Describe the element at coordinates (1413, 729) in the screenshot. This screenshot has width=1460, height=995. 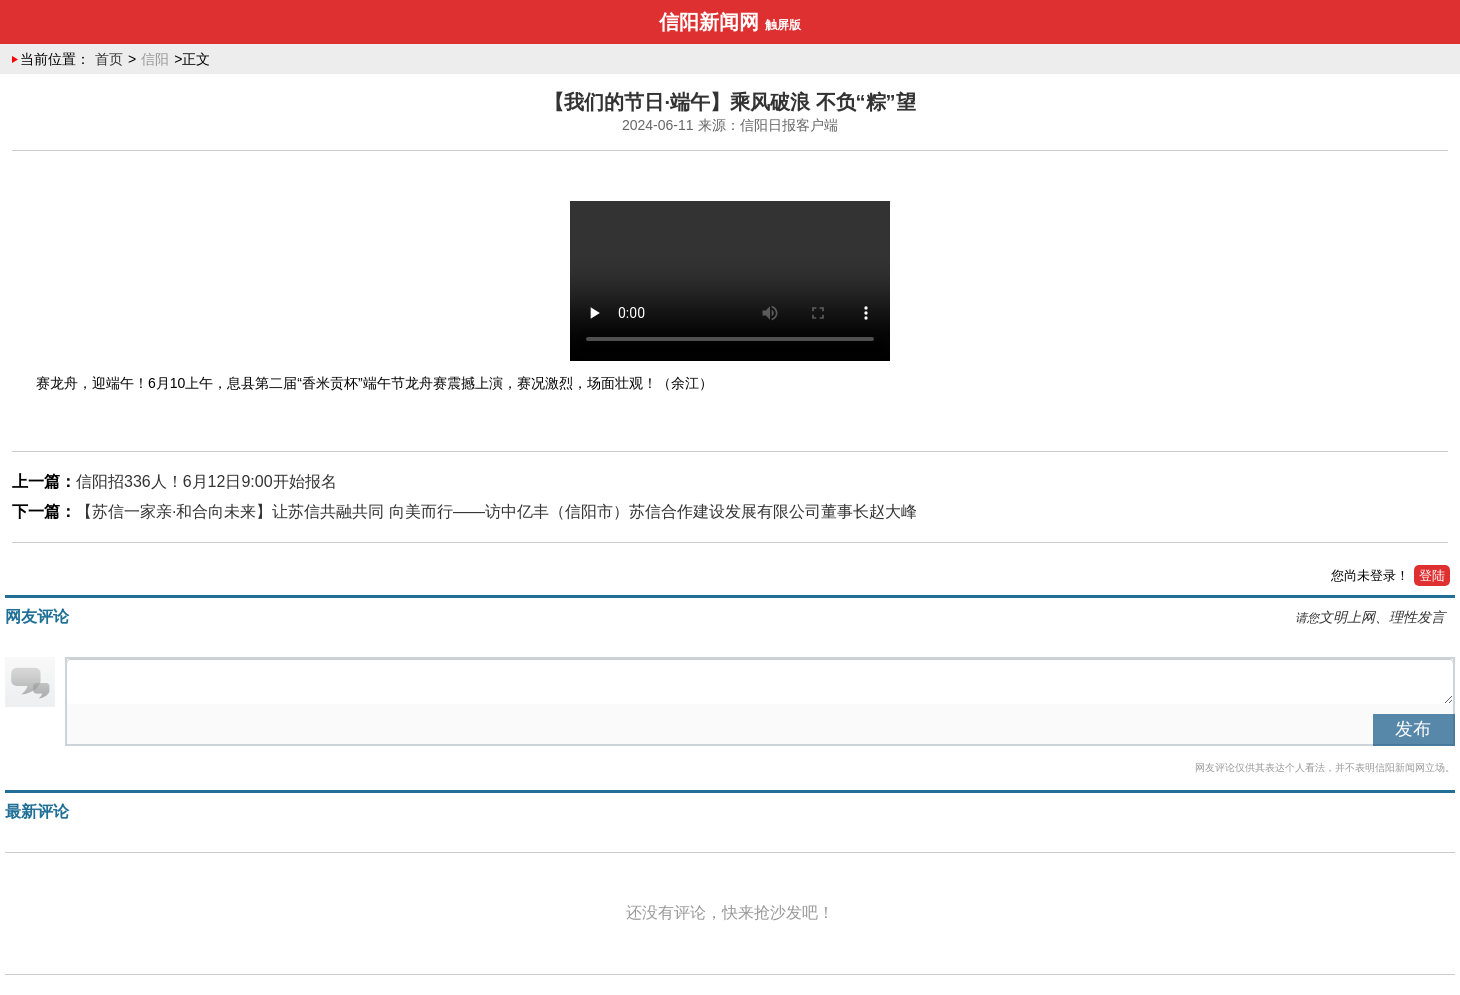
I see `发布` at that location.